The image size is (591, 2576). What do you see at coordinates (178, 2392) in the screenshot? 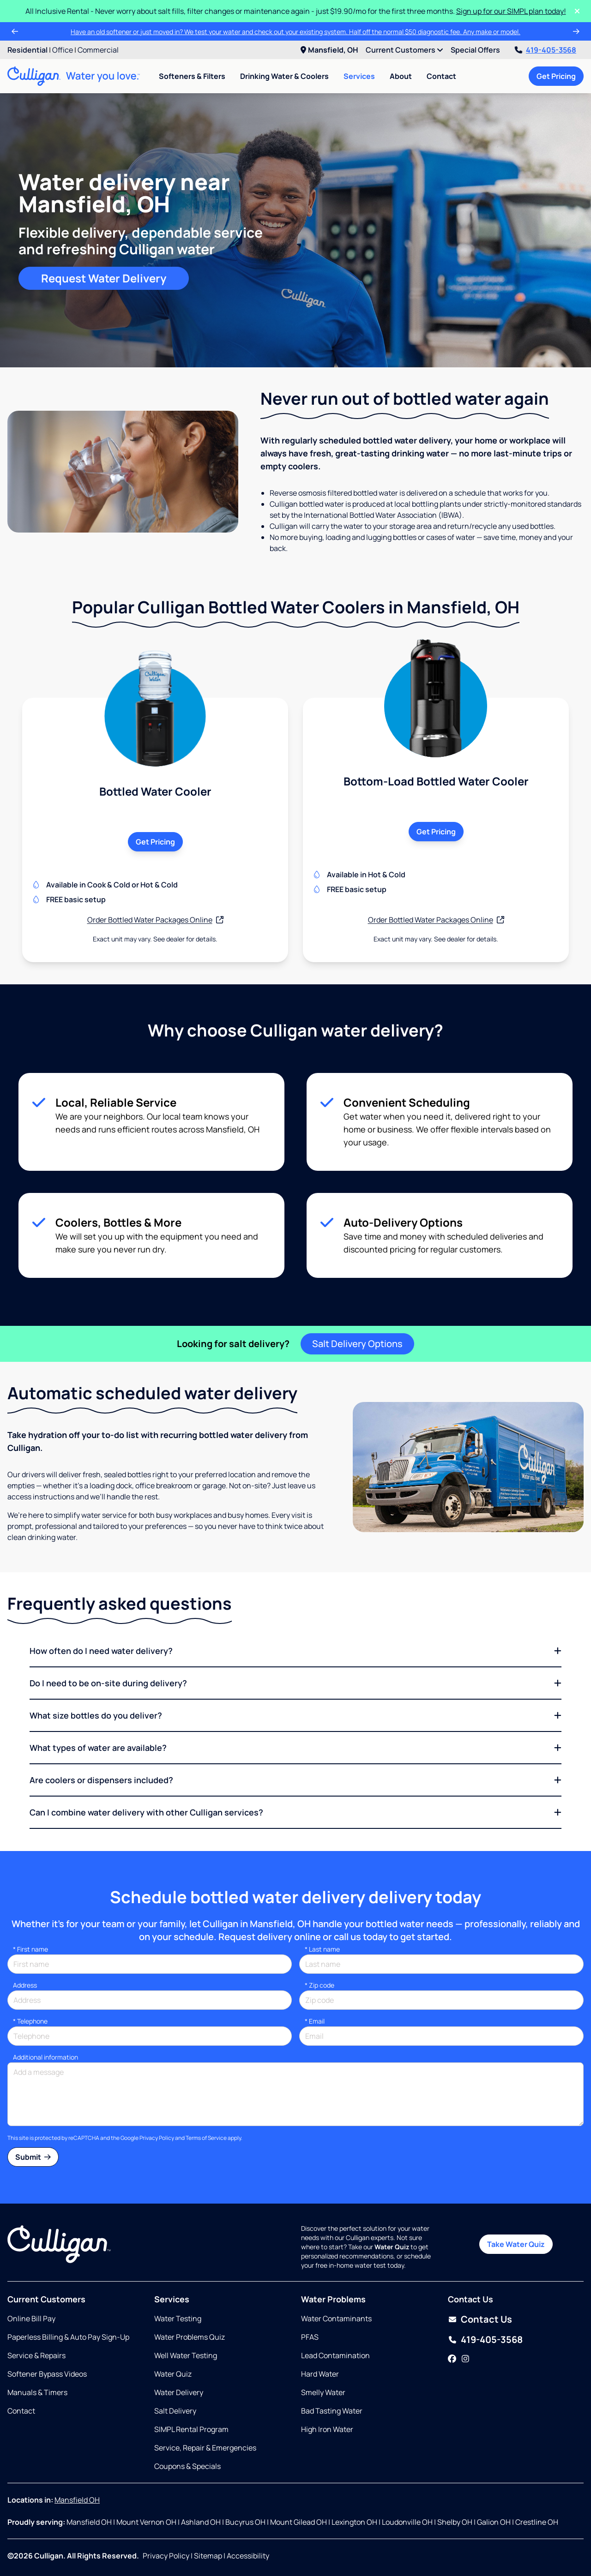
I see `Water Delivery [Opens in same tab]` at bounding box center [178, 2392].